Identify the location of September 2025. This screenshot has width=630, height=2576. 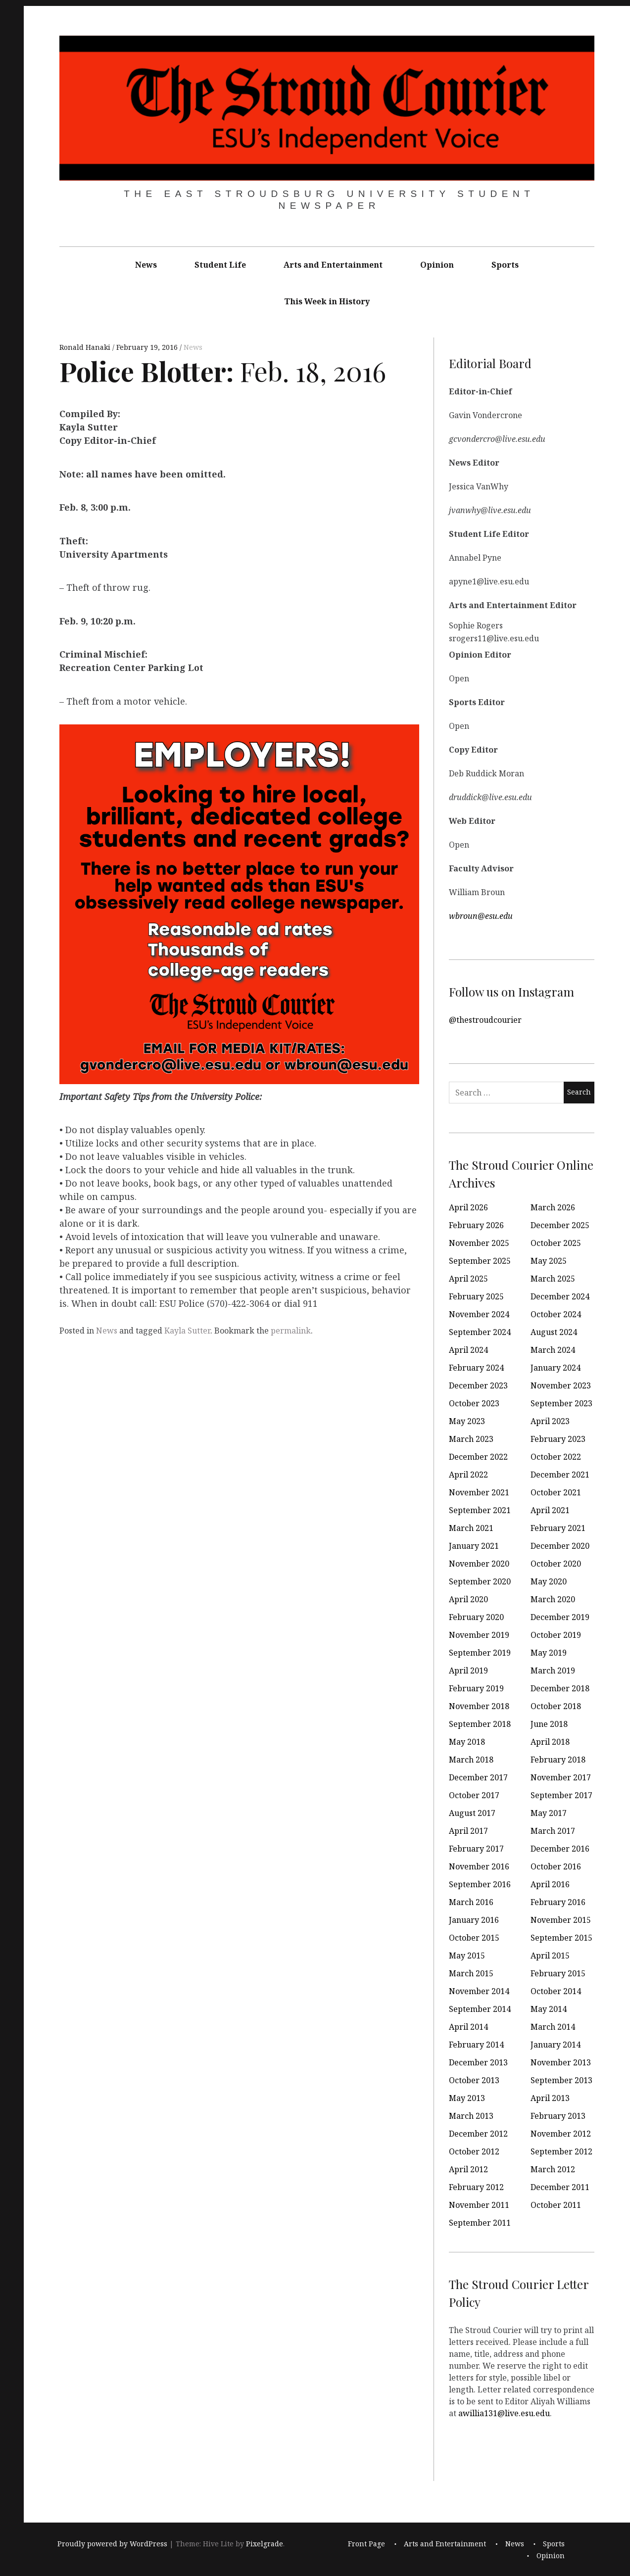
(480, 1260).